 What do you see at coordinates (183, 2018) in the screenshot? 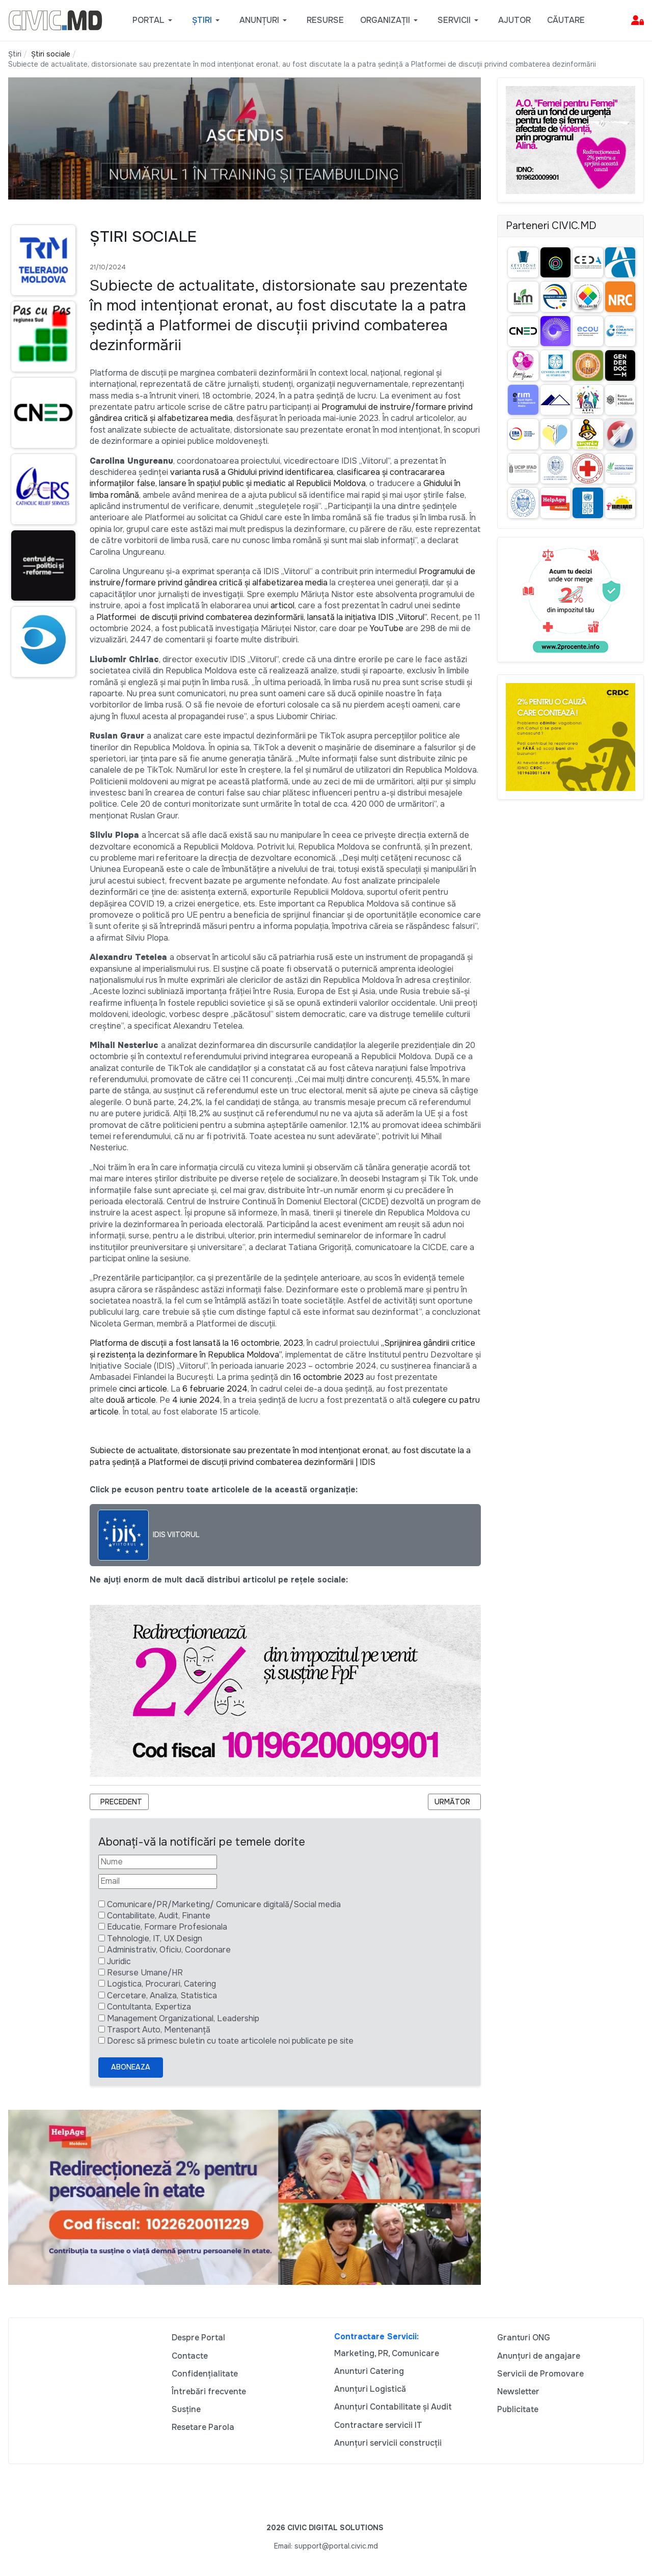
I see `Management Organizational, Leadership` at bounding box center [183, 2018].